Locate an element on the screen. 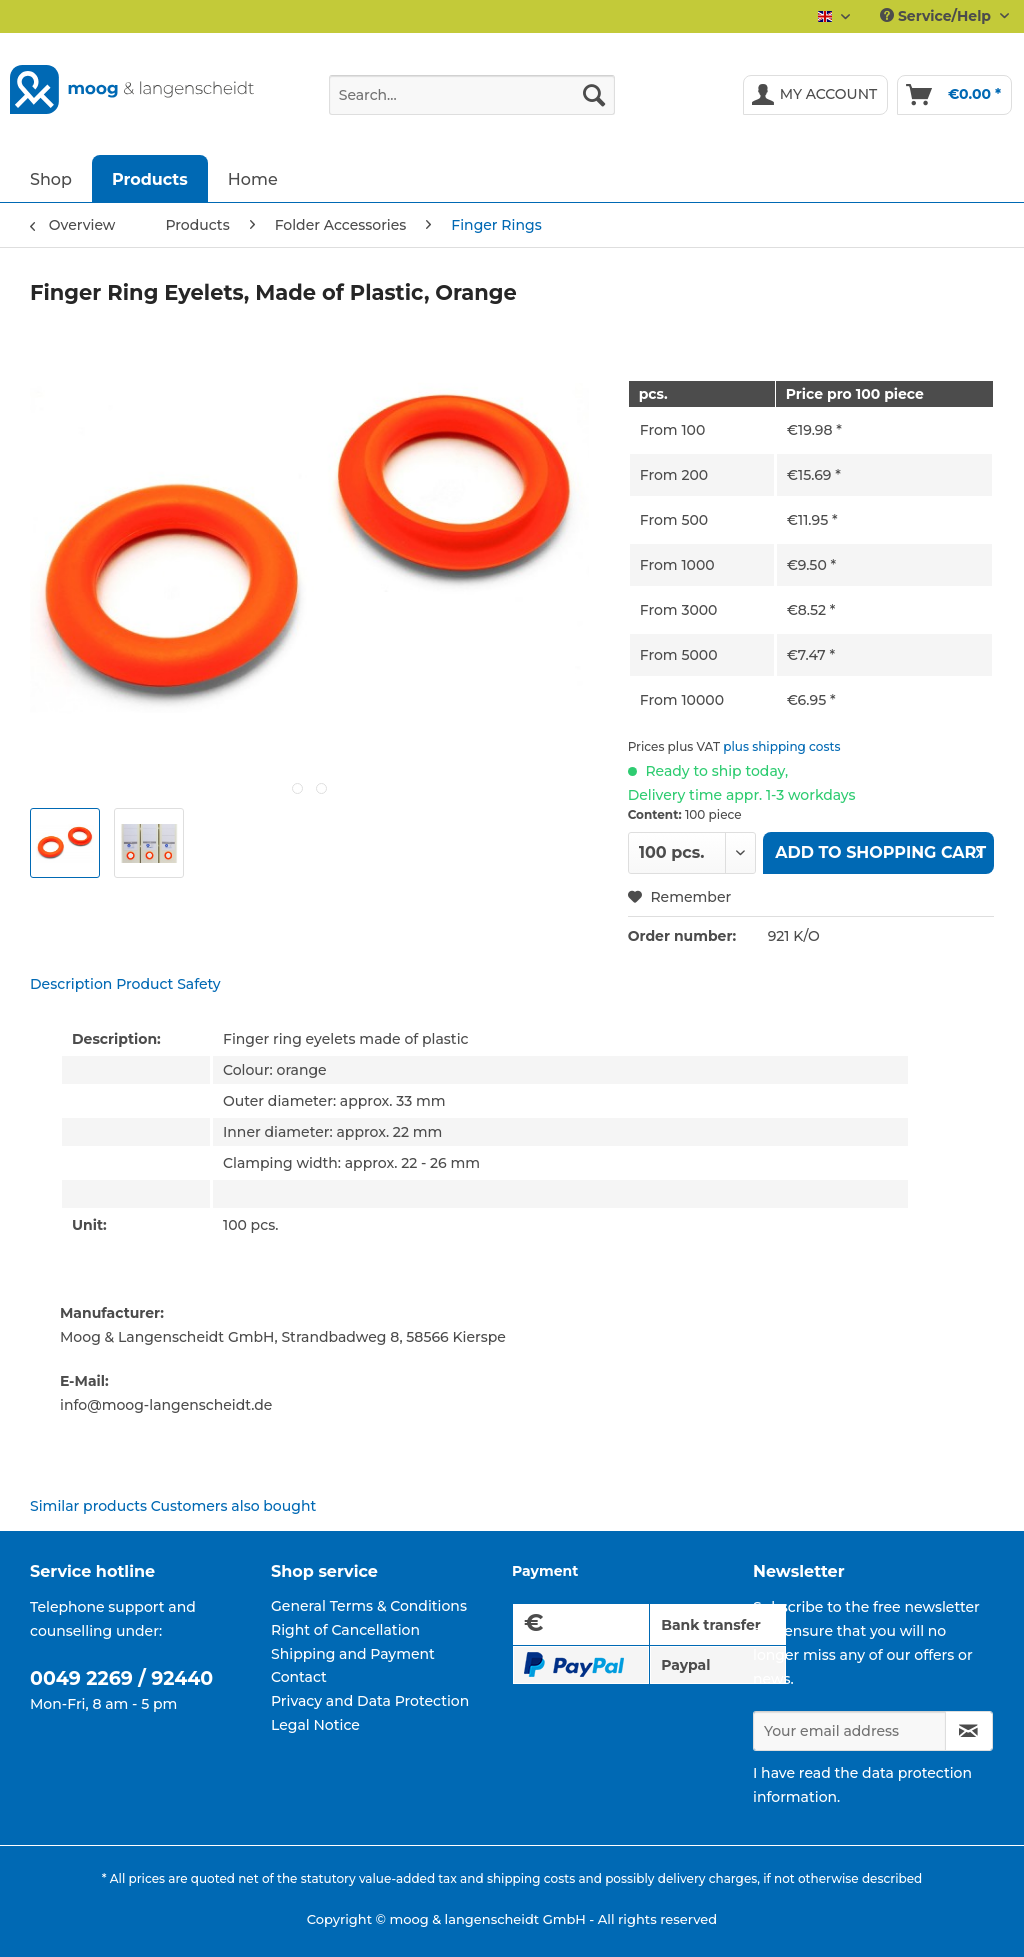 The width and height of the screenshot is (1024, 1957). [My account] is located at coordinates (816, 95).